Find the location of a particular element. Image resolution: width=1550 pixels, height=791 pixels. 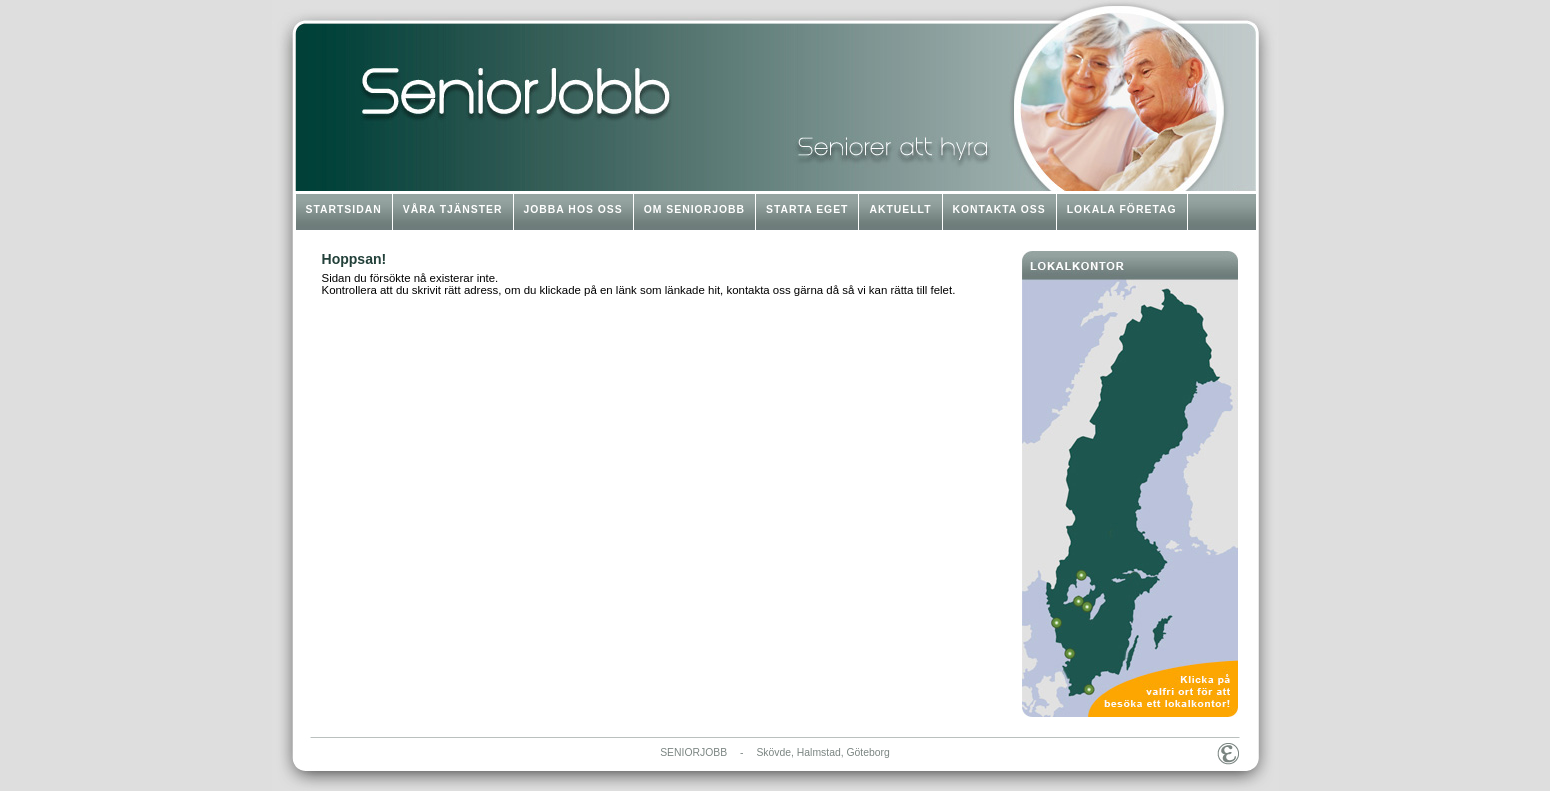

KONTAKTA OSS is located at coordinates (999, 209).